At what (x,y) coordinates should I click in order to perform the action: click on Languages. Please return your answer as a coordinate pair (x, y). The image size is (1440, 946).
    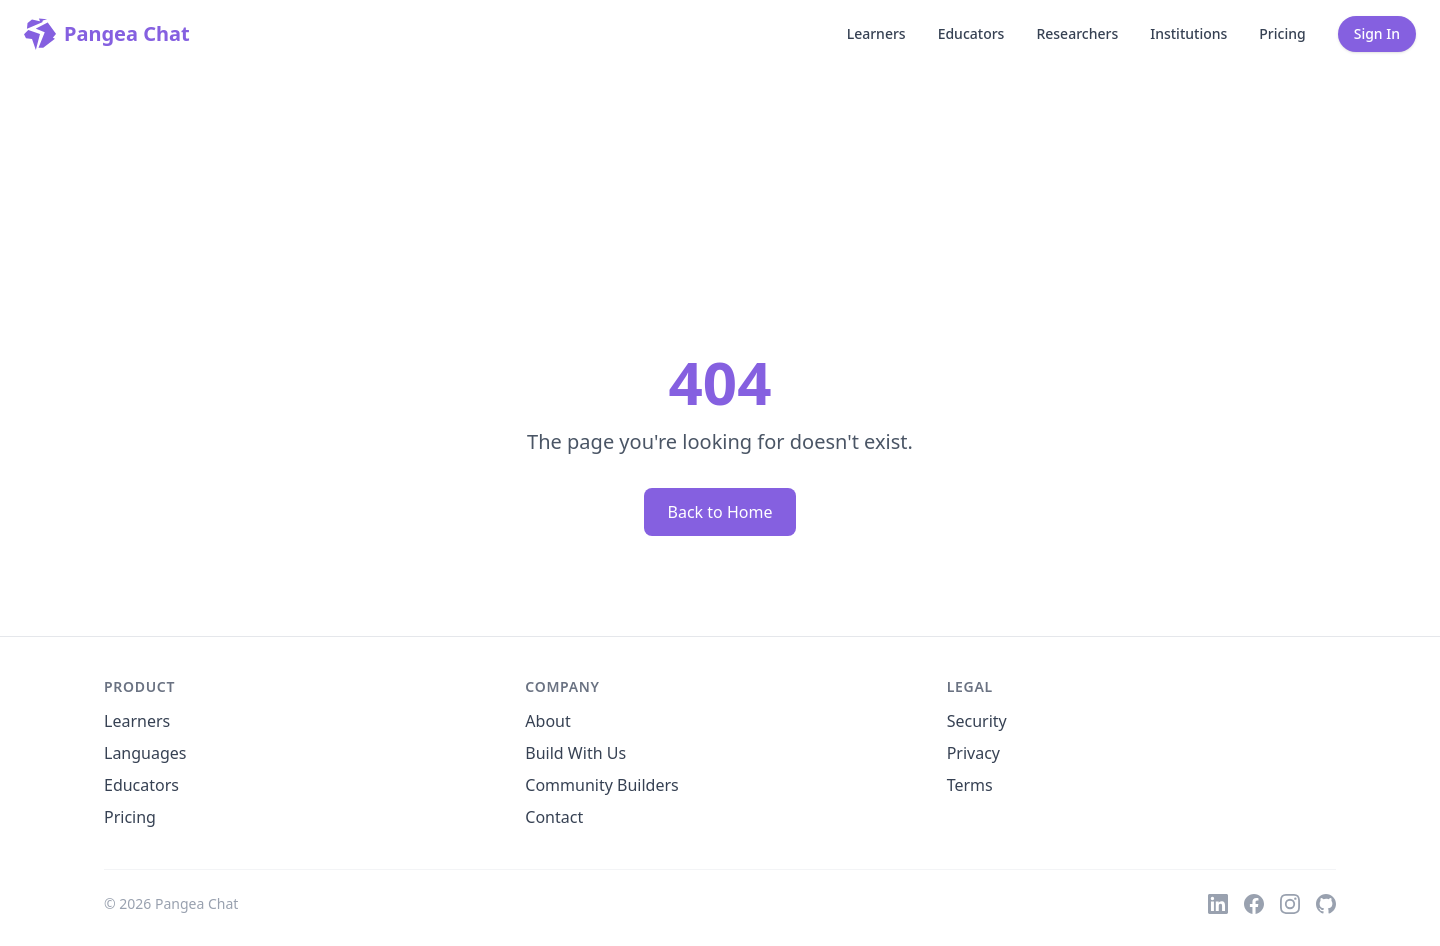
    Looking at the image, I should click on (145, 753).